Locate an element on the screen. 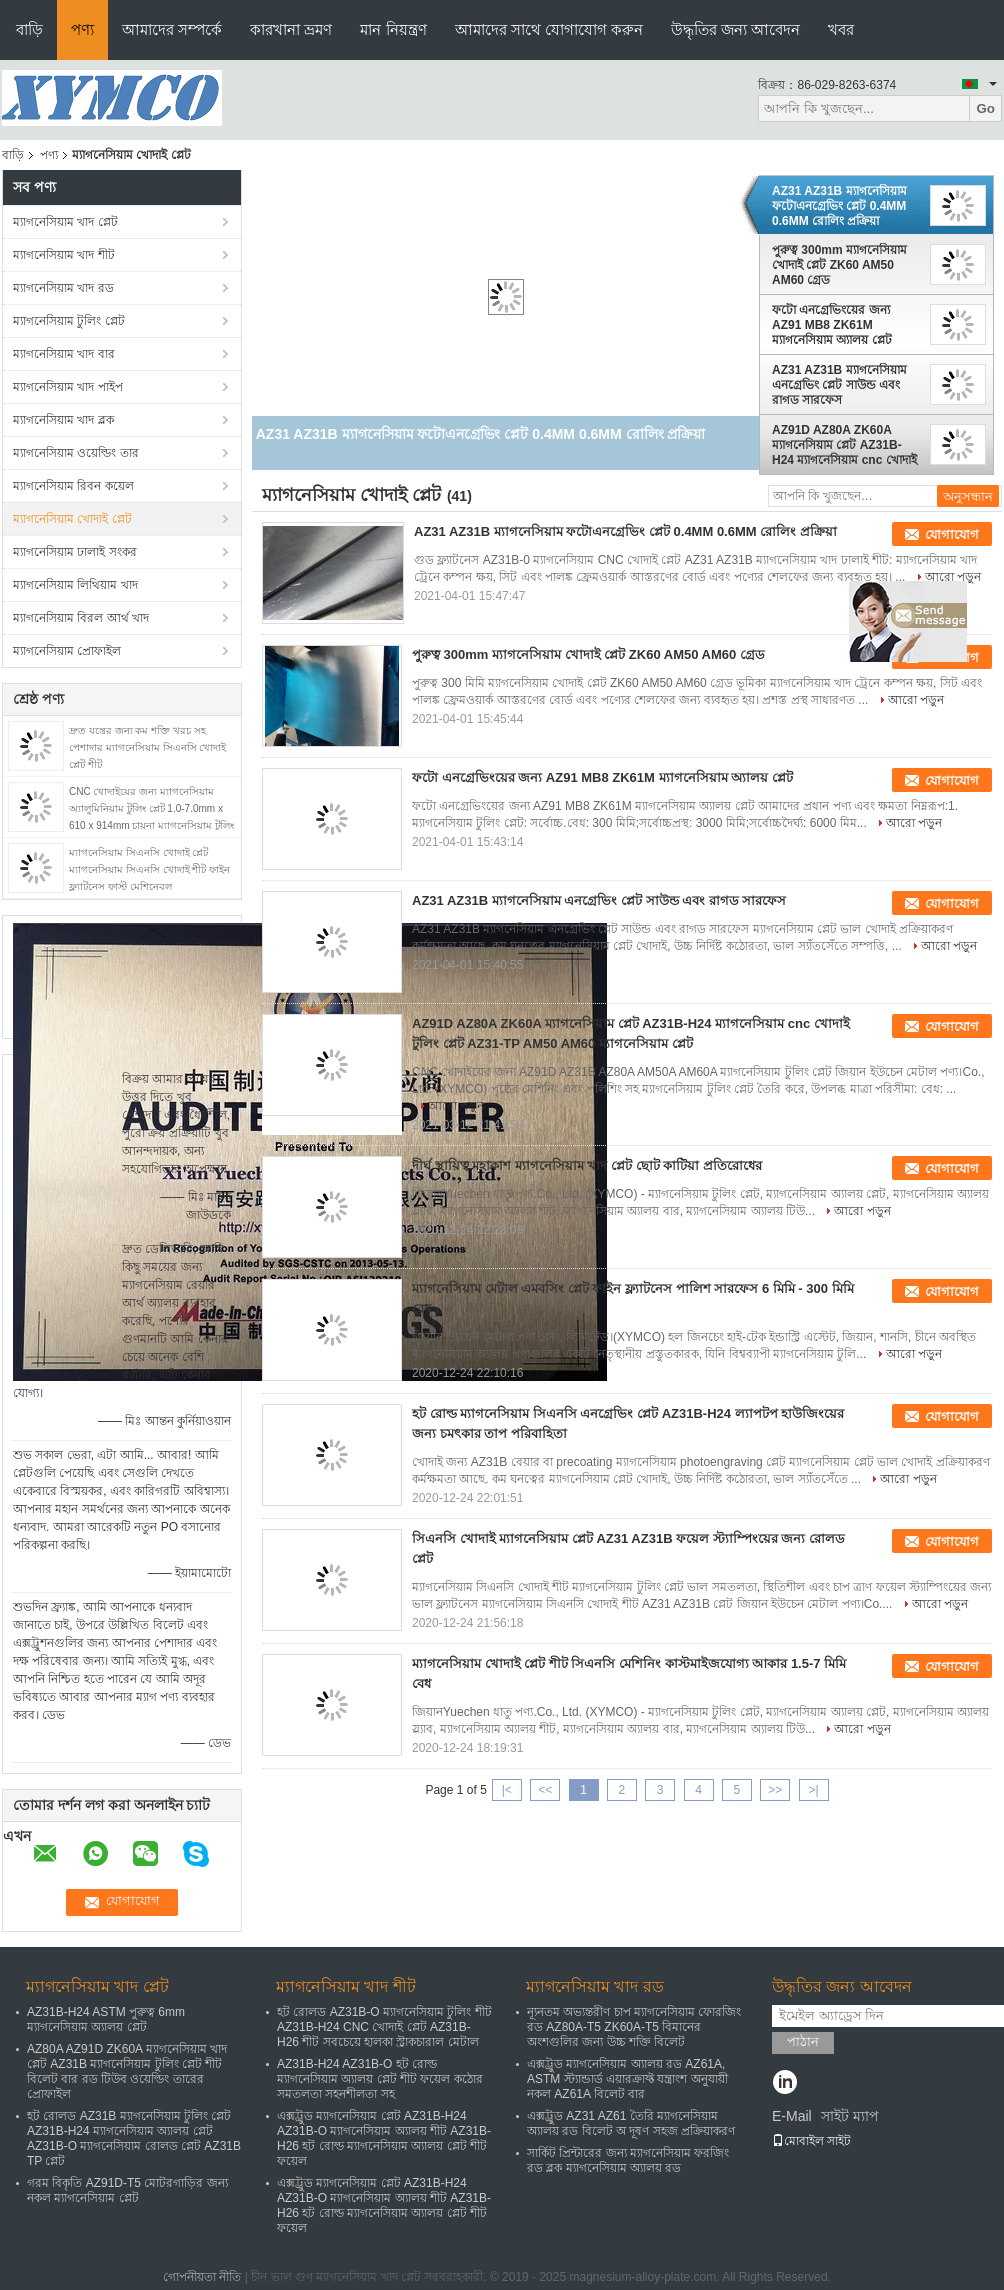 The height and width of the screenshot is (2290, 1004). মোবাইল সাইট is located at coordinates (811, 2141).